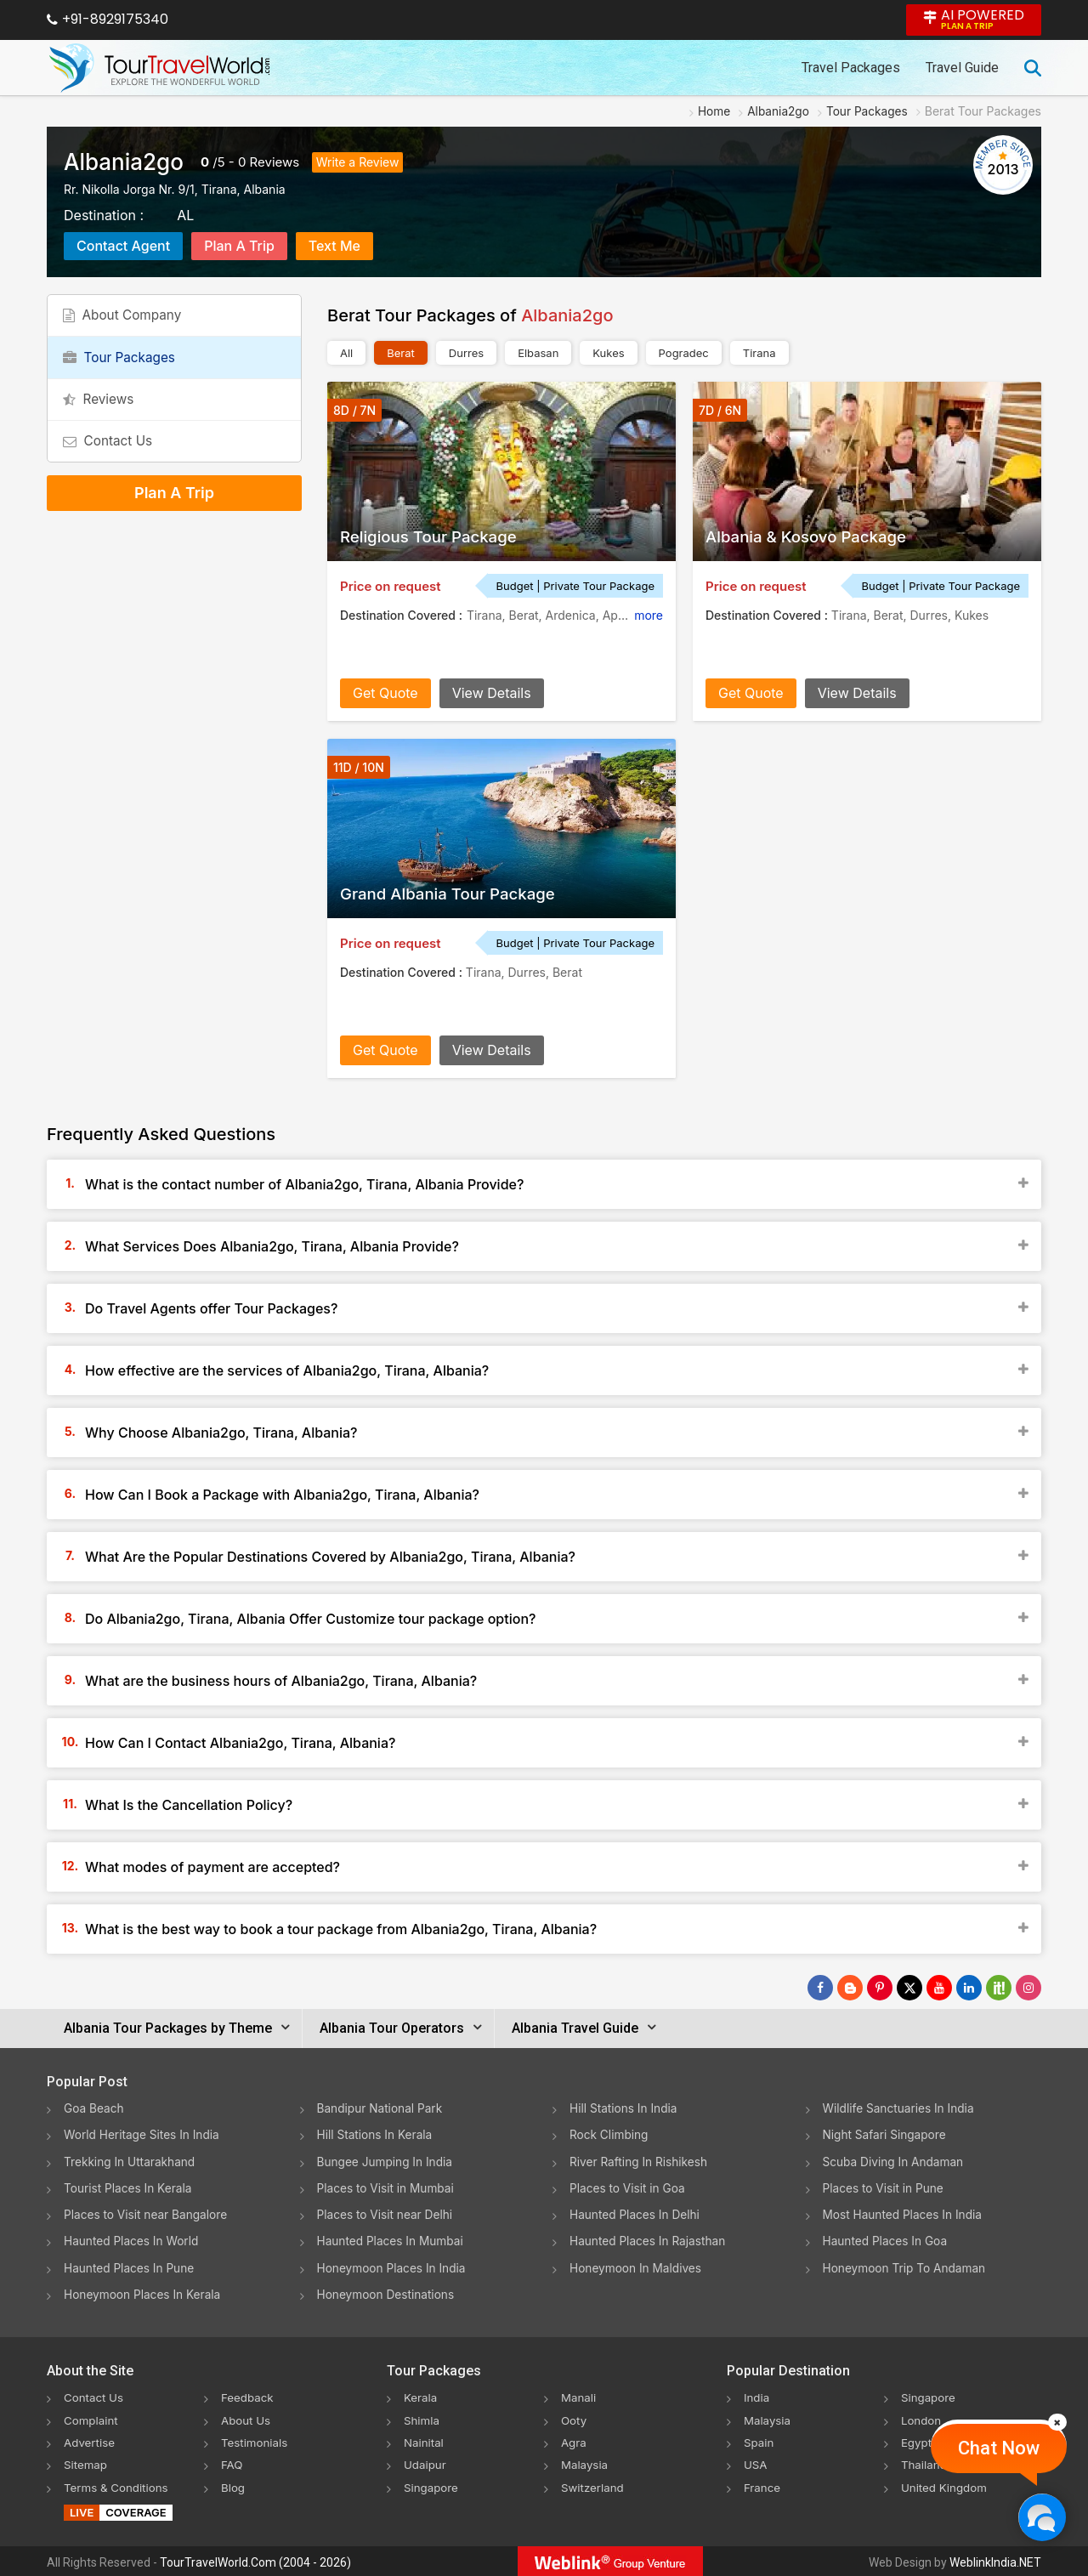 The image size is (1088, 2576). What do you see at coordinates (820, 1987) in the screenshot?
I see `[Follow Us on Facebook]` at bounding box center [820, 1987].